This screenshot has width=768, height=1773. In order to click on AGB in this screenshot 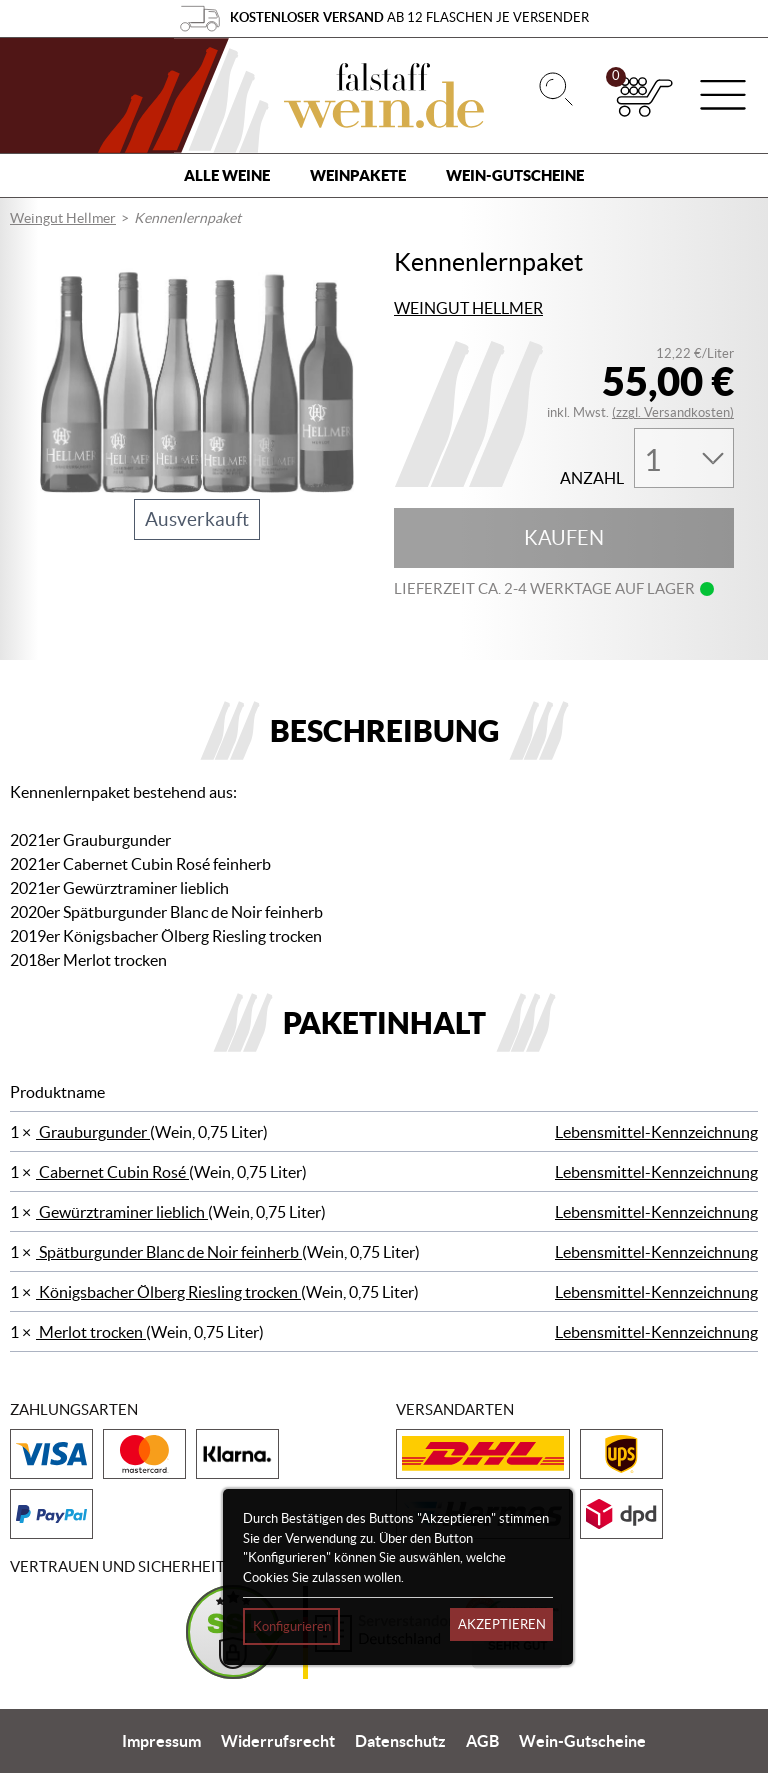, I will do `click(482, 1741)`.